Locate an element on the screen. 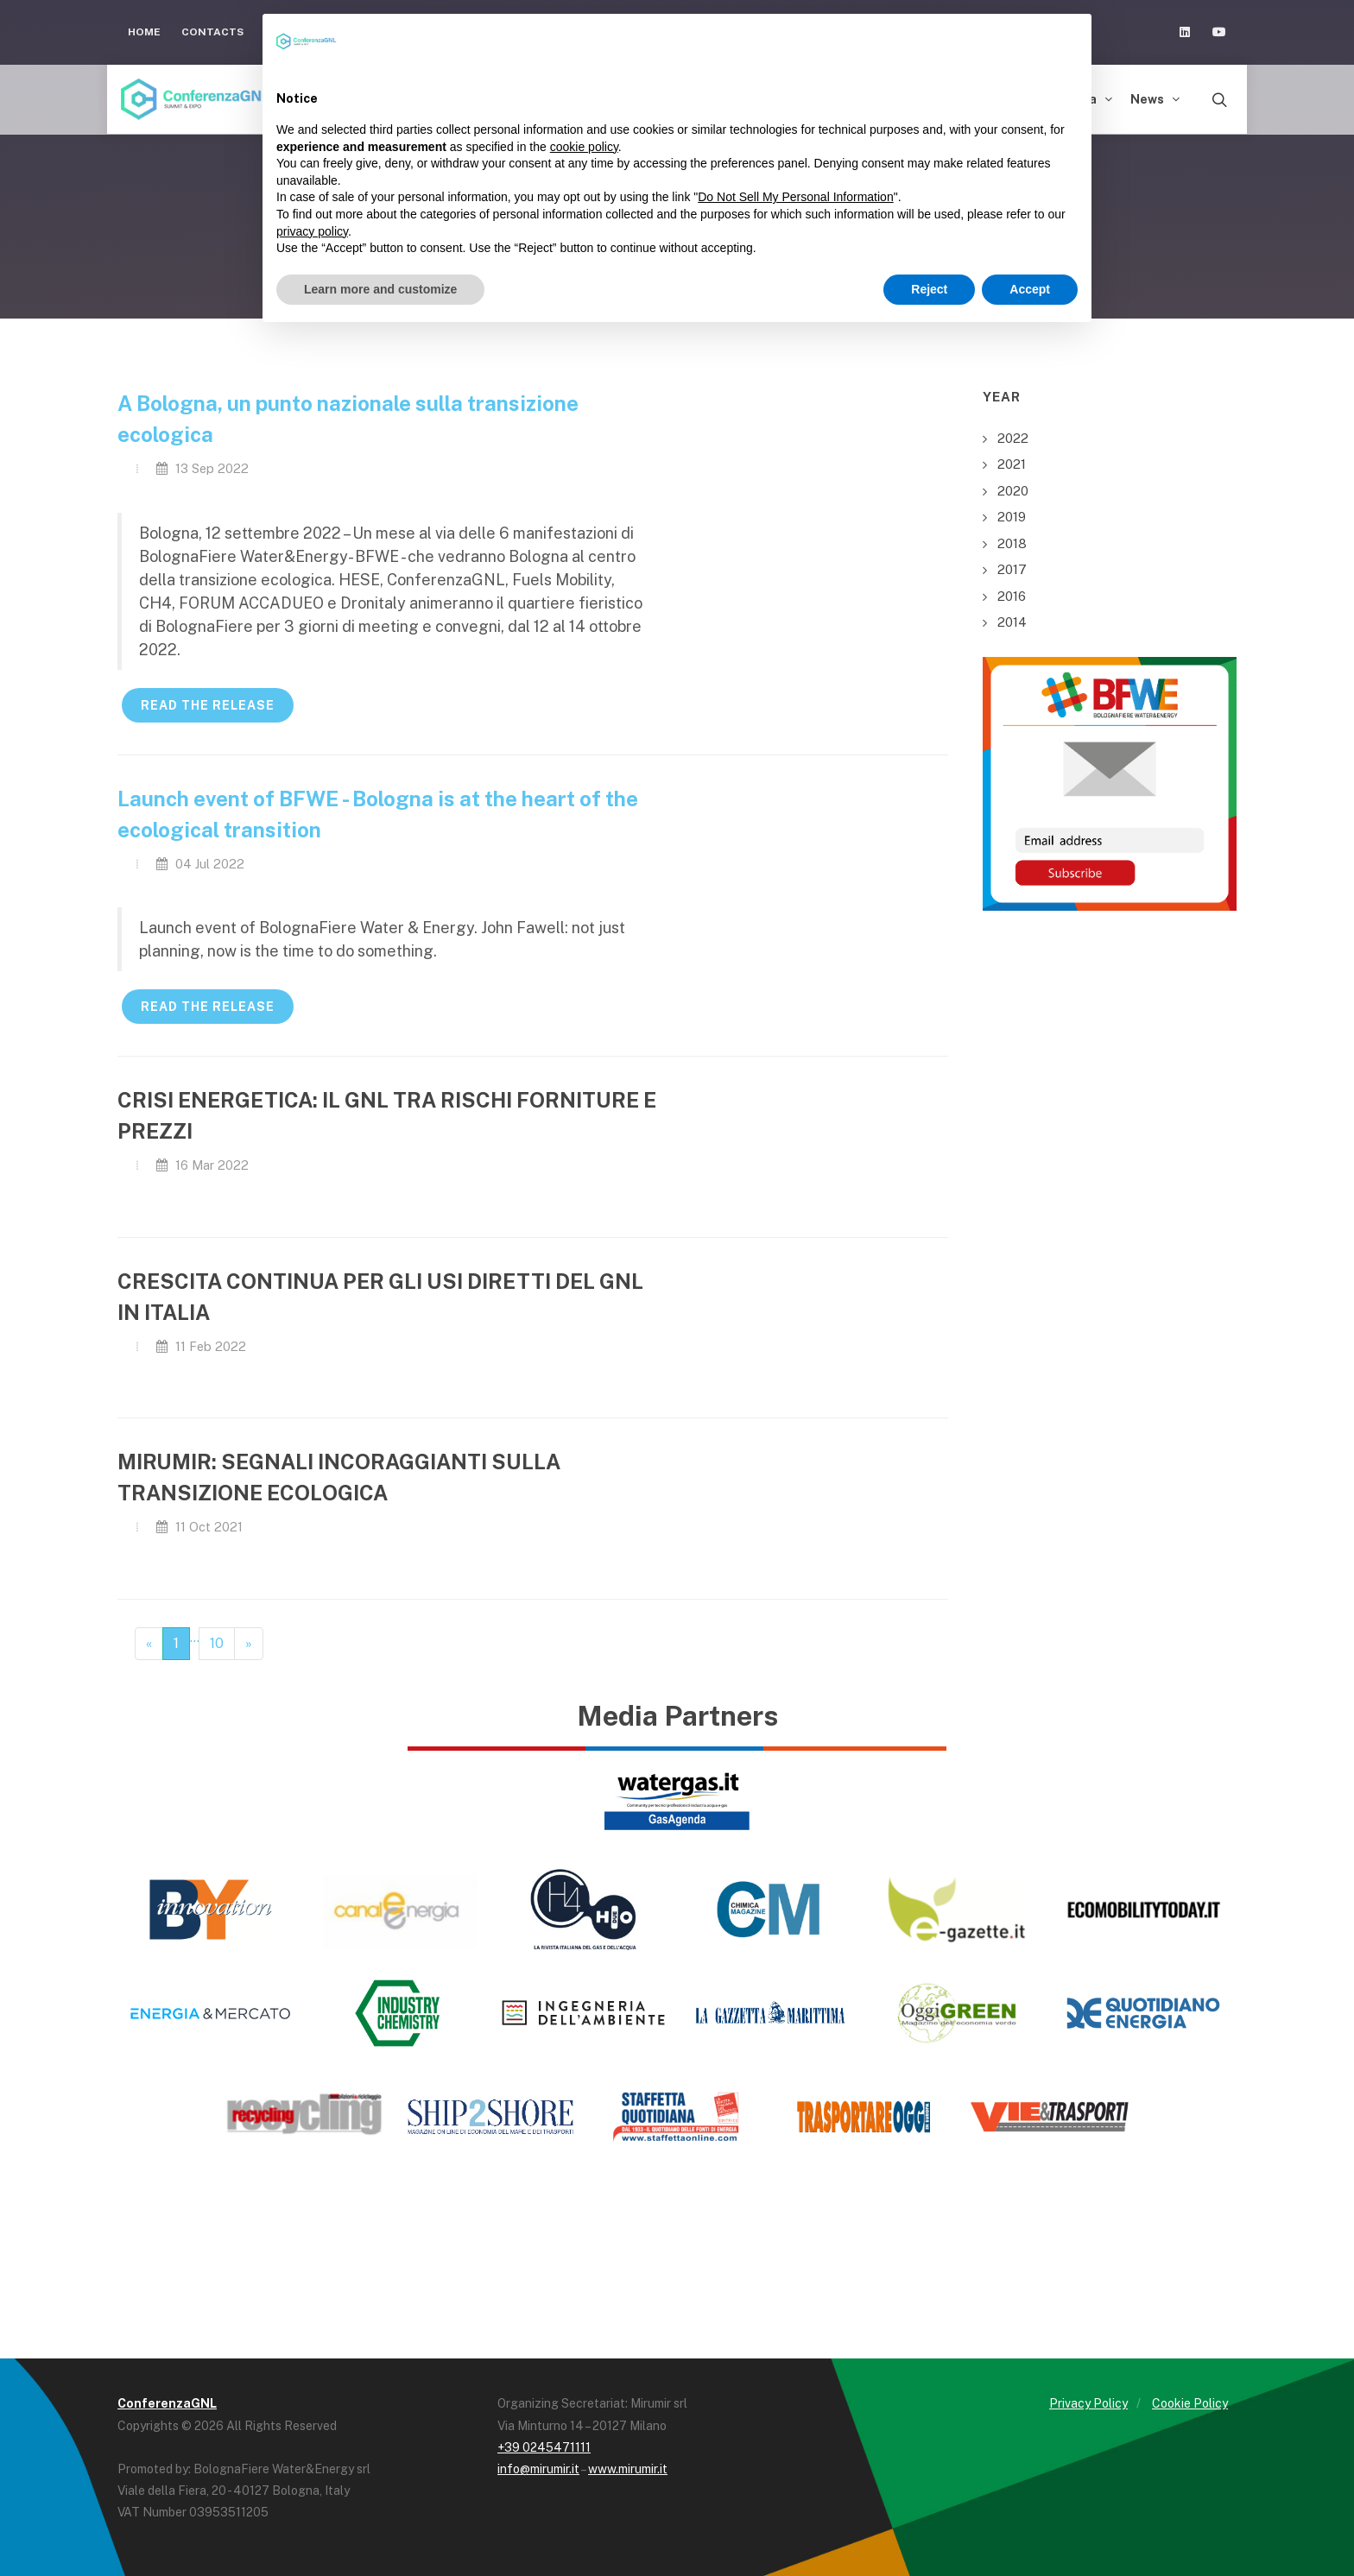 This screenshot has width=1354, height=2576. info@mirumir.it is located at coordinates (538, 2469).